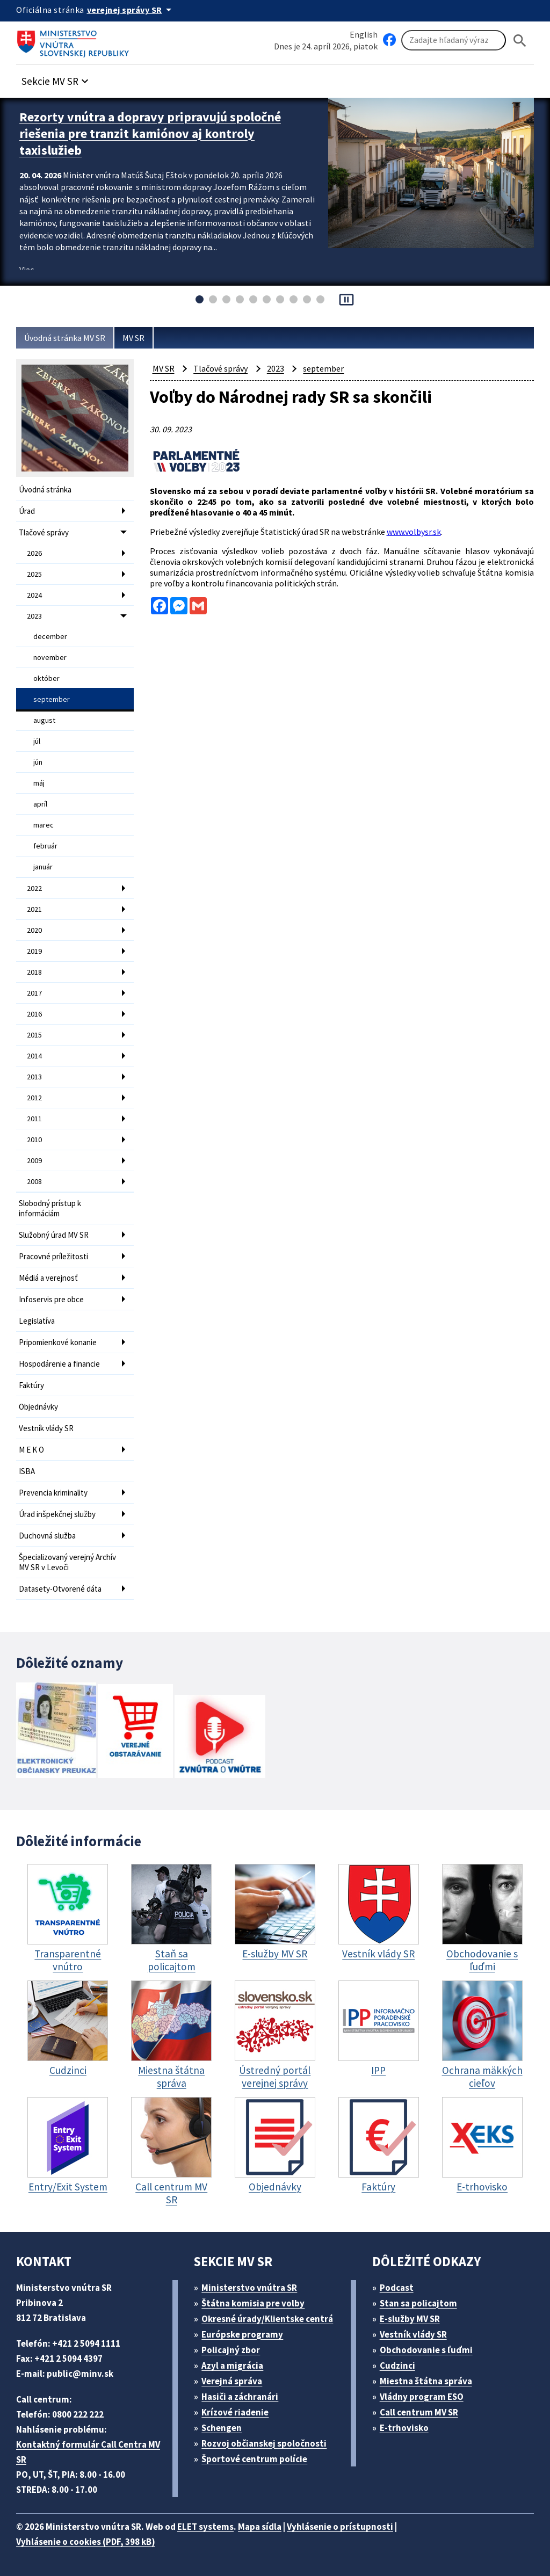 This screenshot has width=550, height=2576. Describe the element at coordinates (57, 1514) in the screenshot. I see `Úrad inšpekčnej služby` at that location.